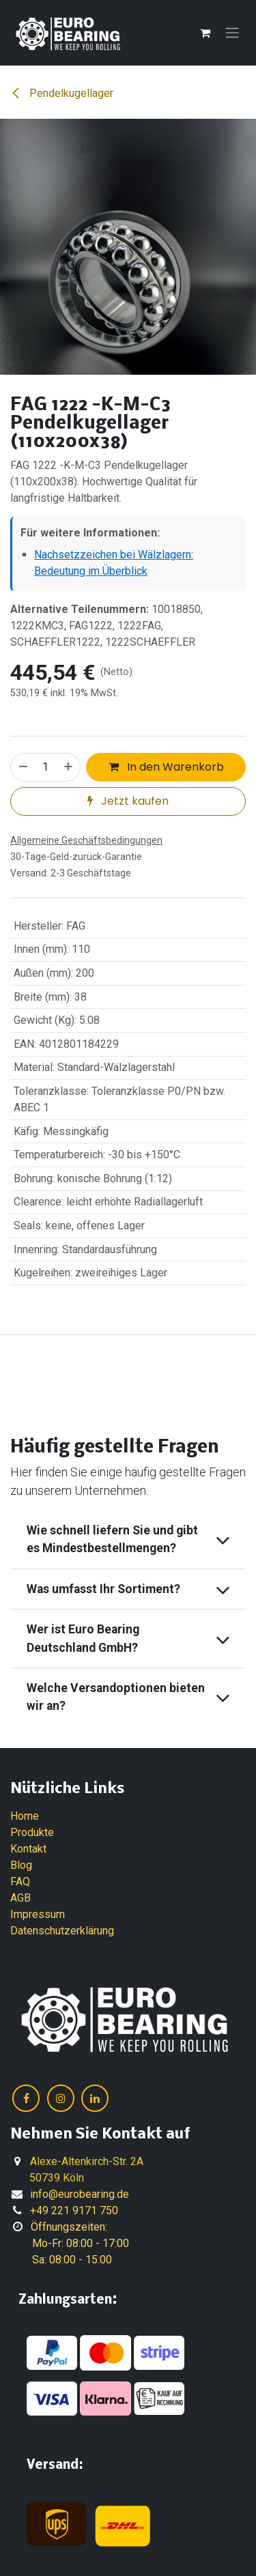 This screenshot has width=256, height=2576. Describe the element at coordinates (95, 2098) in the screenshot. I see `[LinkedIn]` at that location.